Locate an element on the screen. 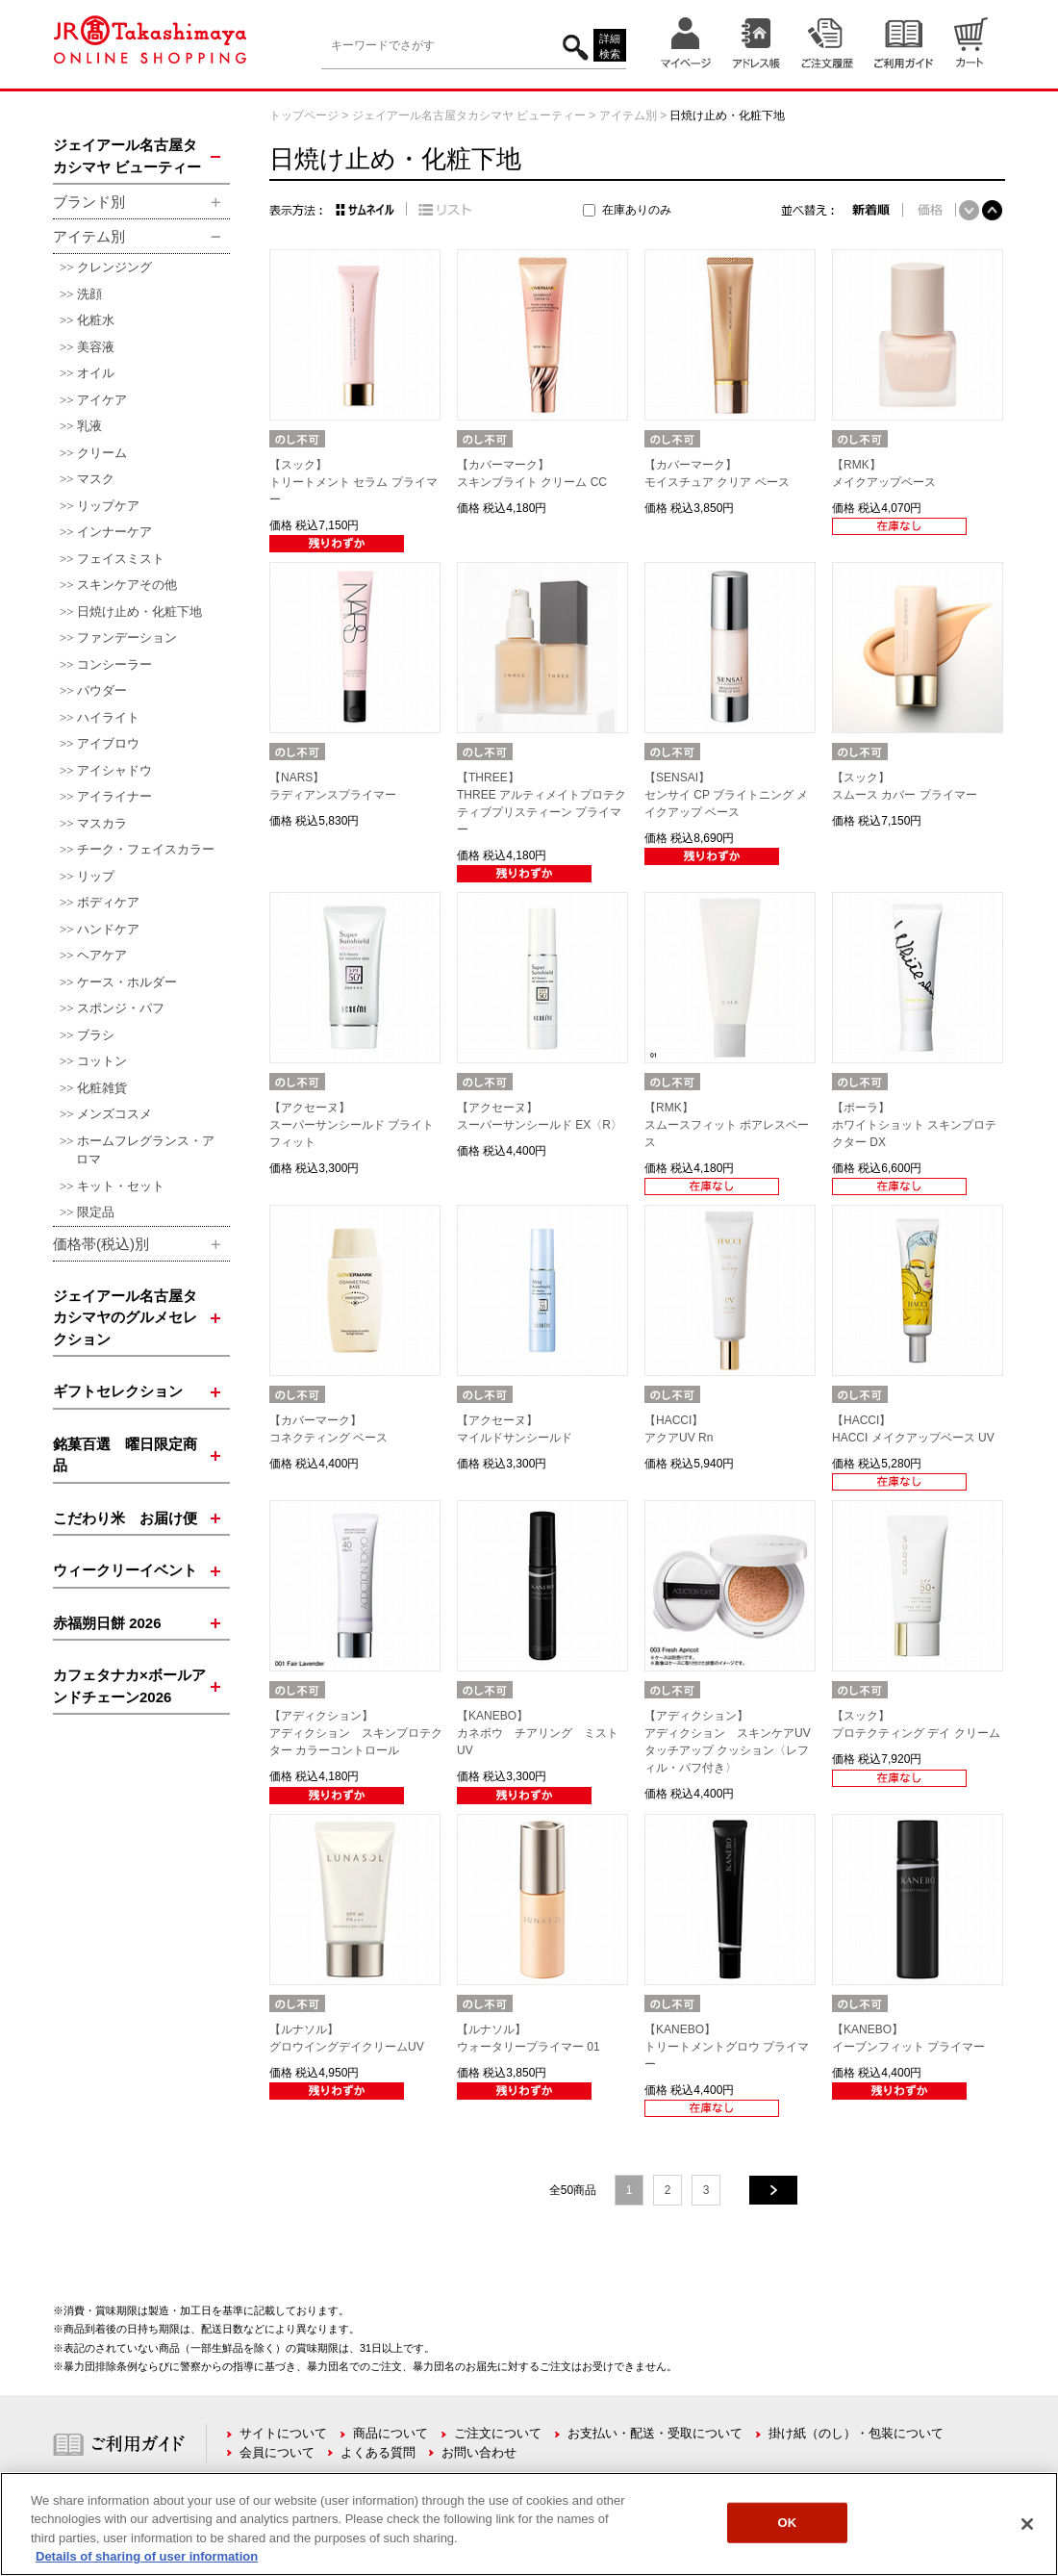  アイシャドウ is located at coordinates (114, 770).